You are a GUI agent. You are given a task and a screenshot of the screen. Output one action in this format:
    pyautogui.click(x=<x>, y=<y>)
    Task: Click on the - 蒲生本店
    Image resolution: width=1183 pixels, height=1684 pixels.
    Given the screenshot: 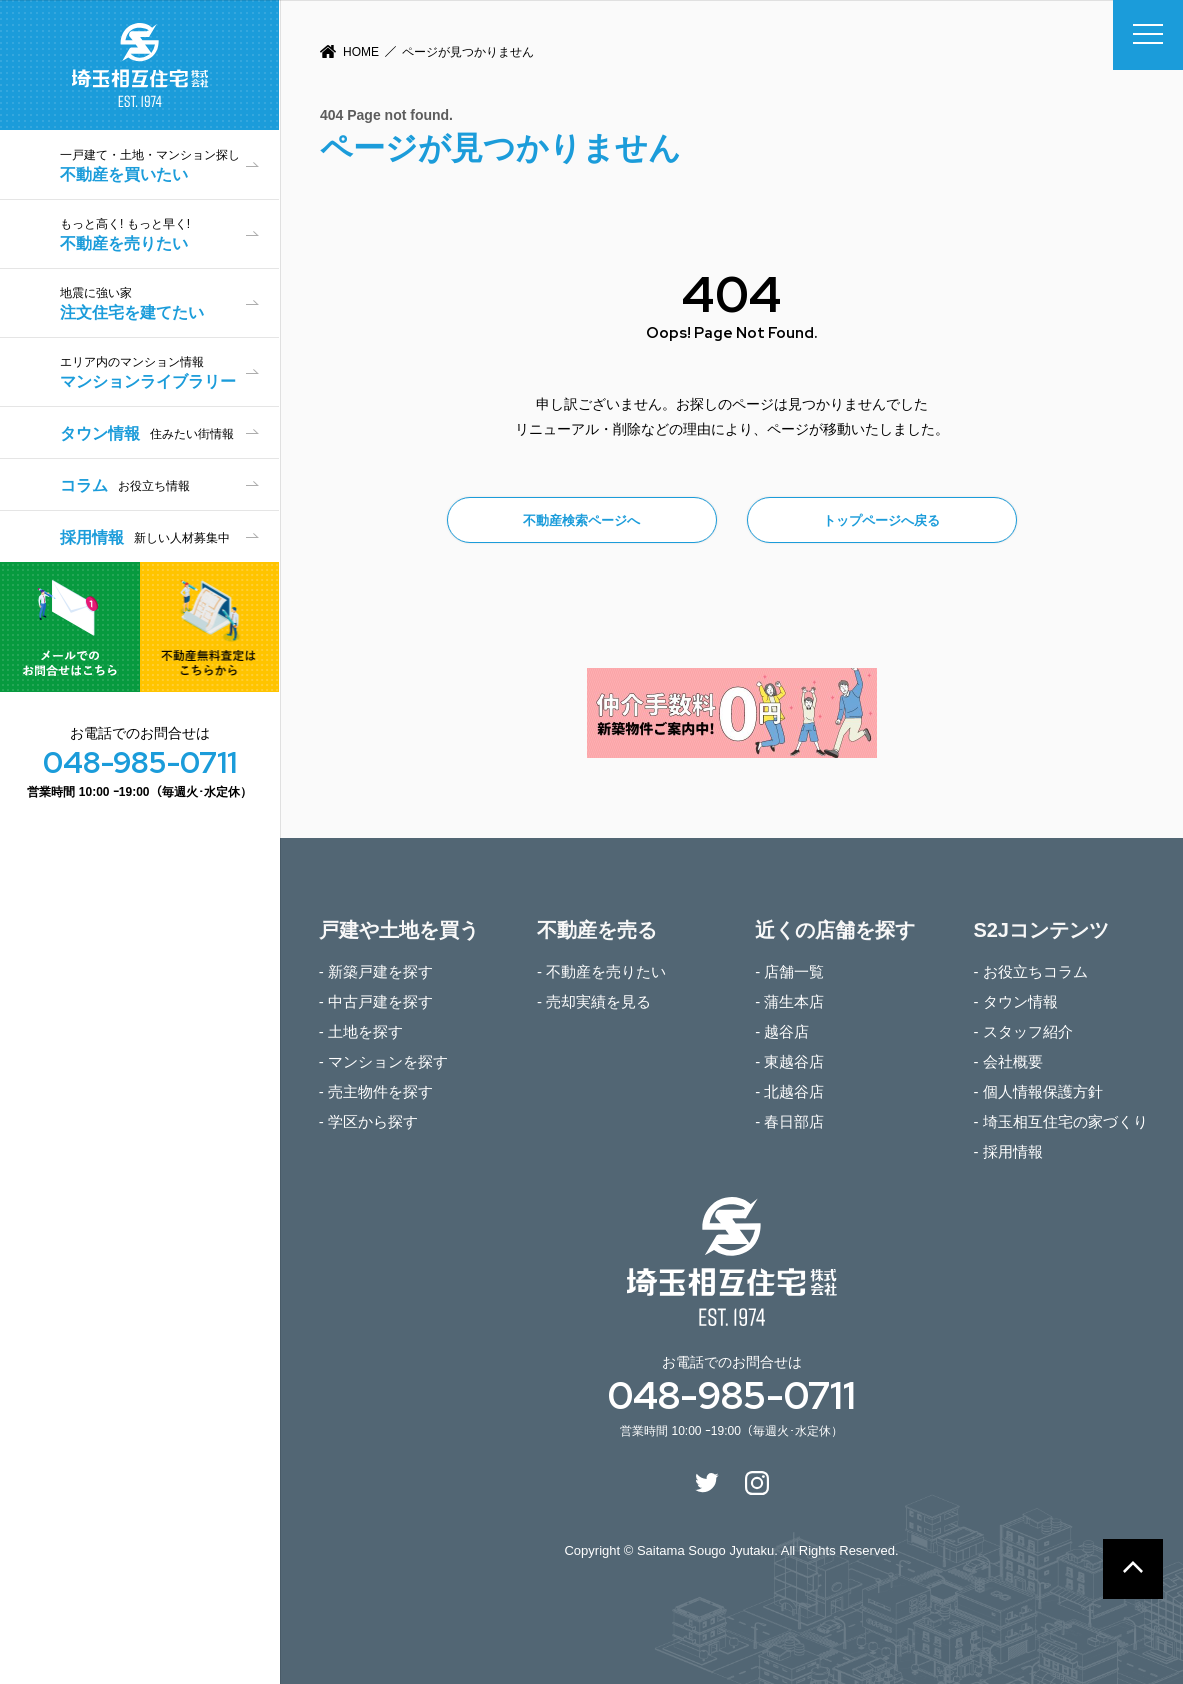 What is the action you would take?
    pyautogui.click(x=789, y=1001)
    